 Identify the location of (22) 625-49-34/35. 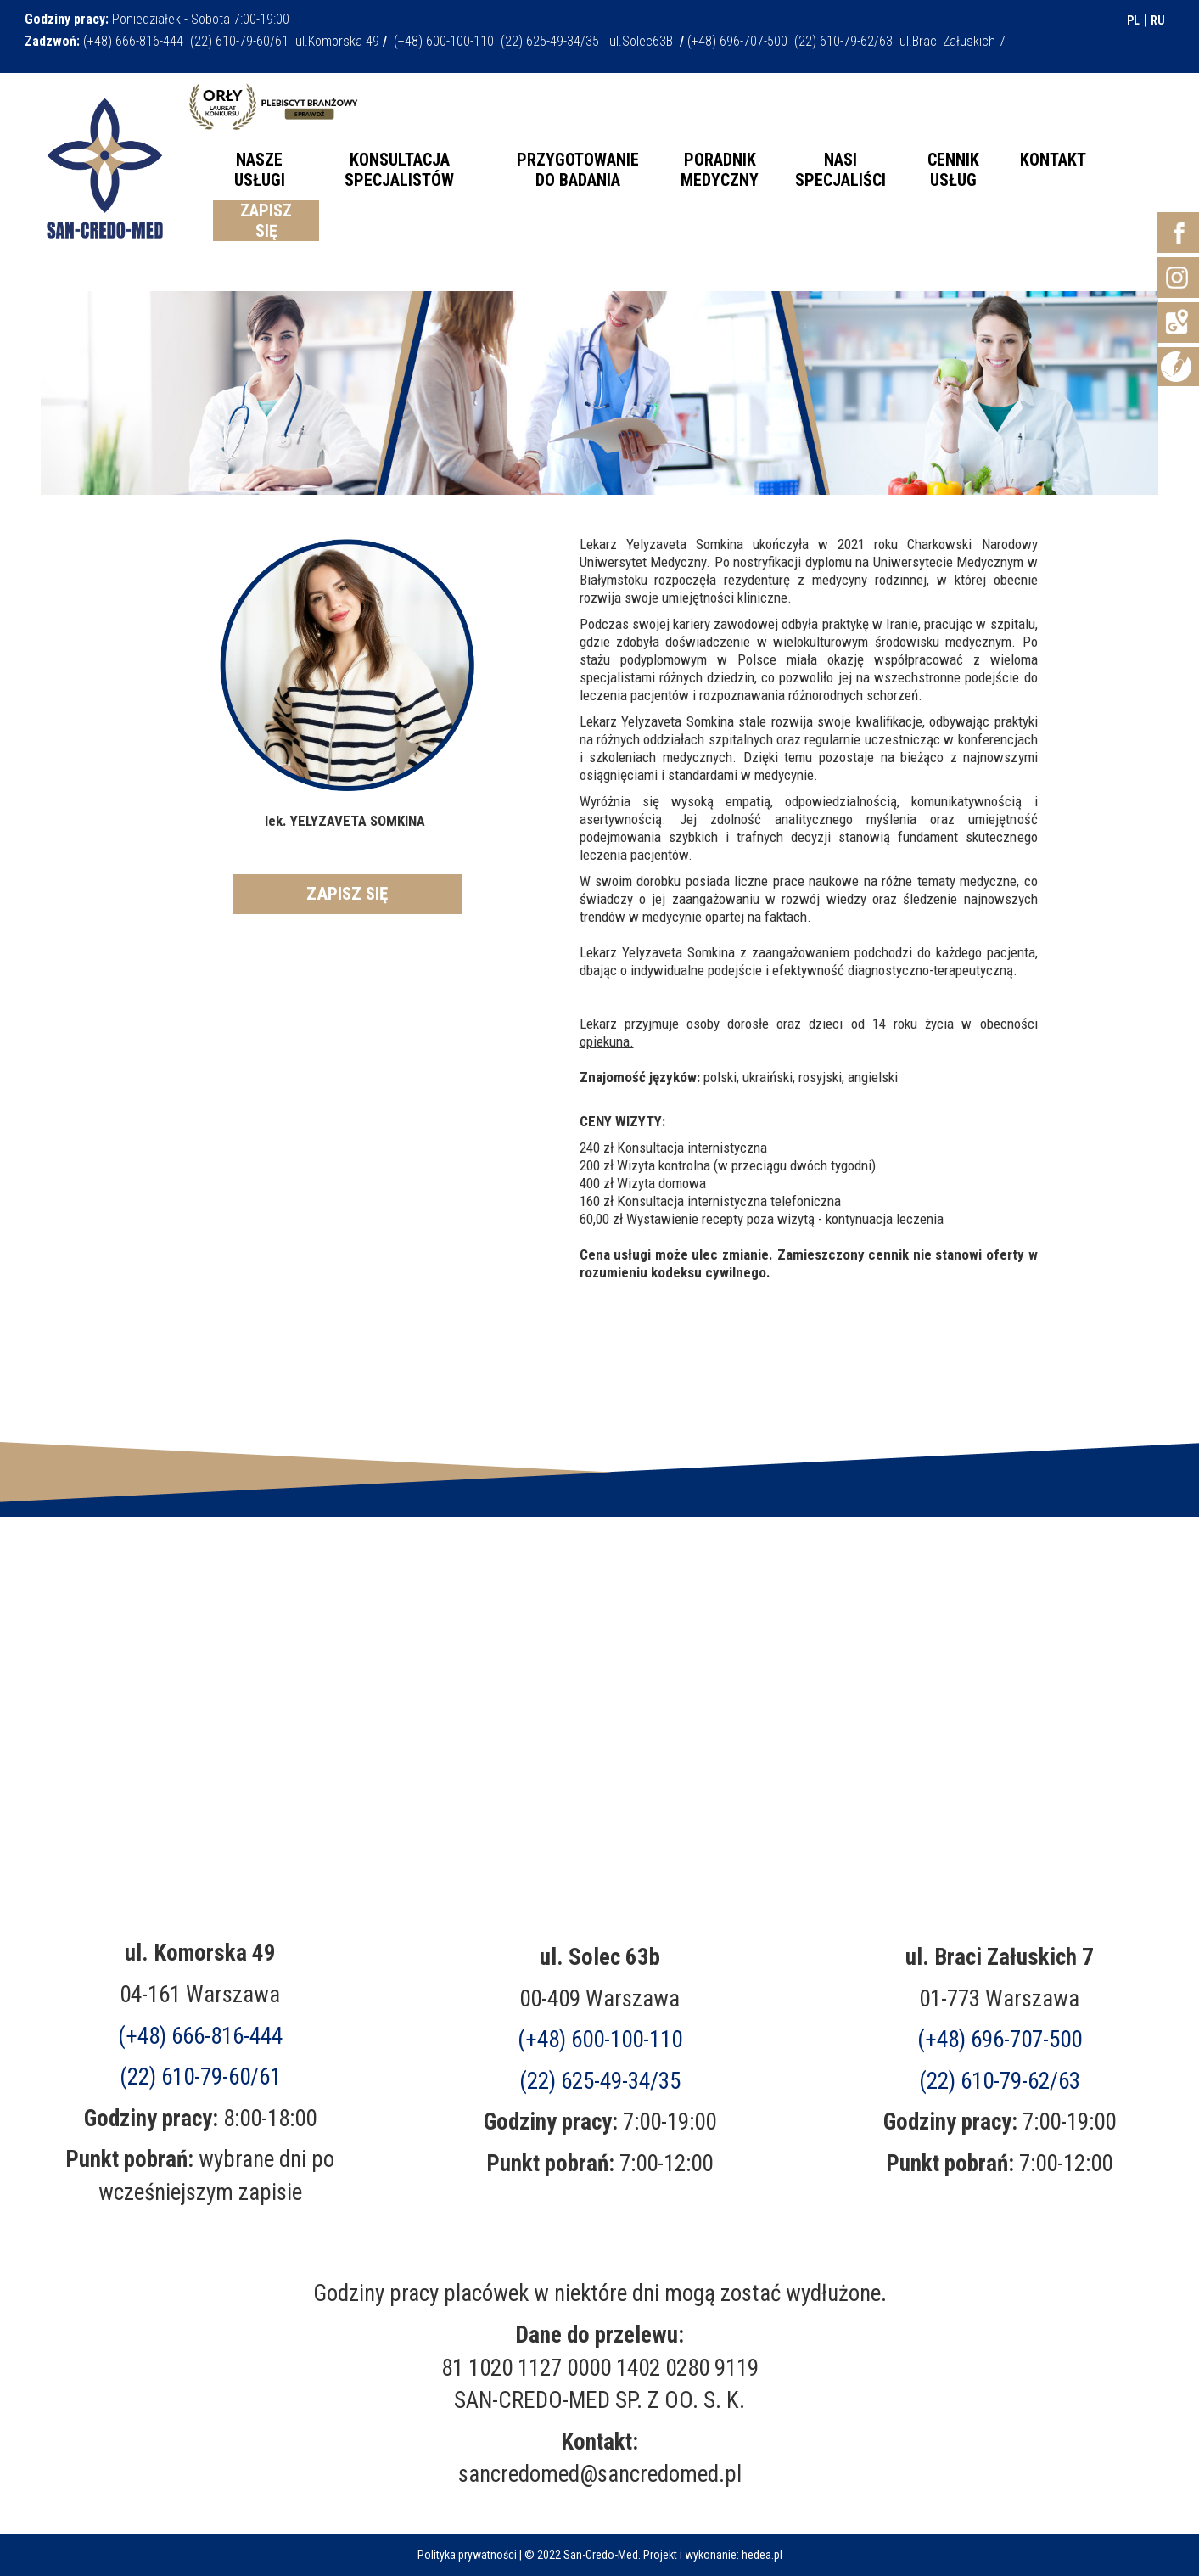
(600, 2081).